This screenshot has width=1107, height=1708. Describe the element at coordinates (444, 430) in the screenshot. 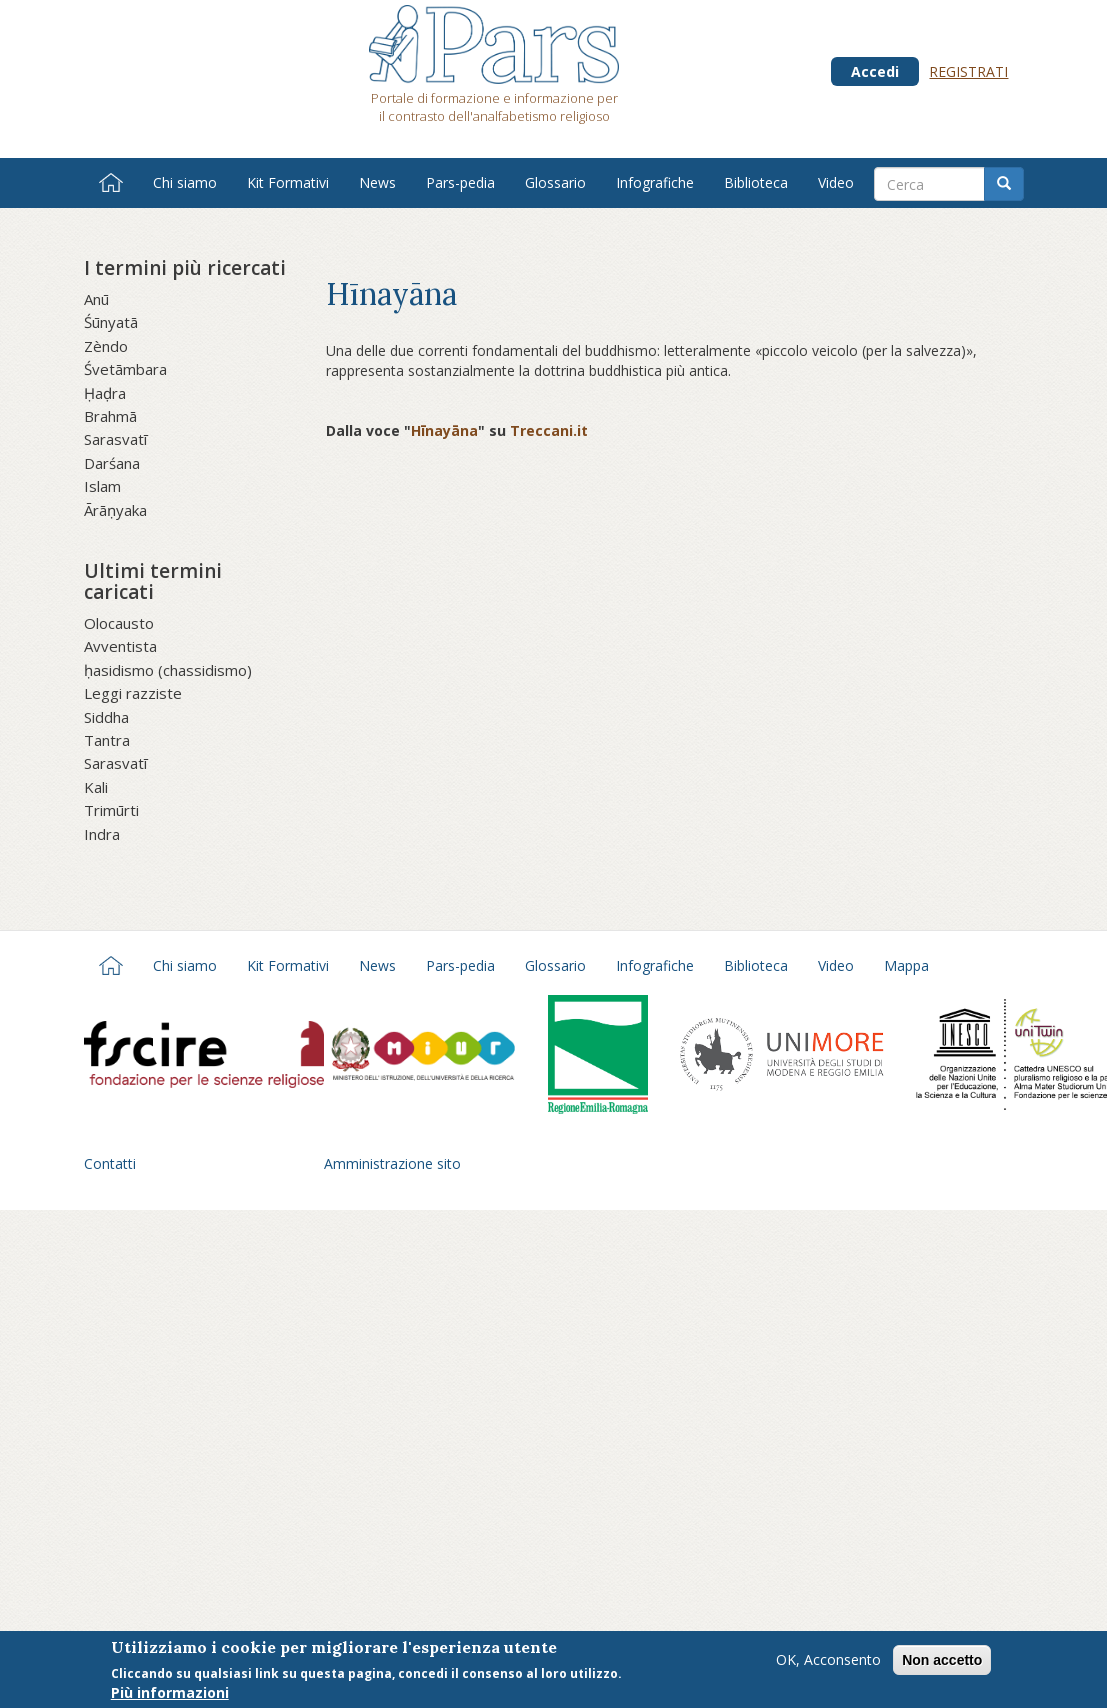

I see `Hīnayāna` at that location.